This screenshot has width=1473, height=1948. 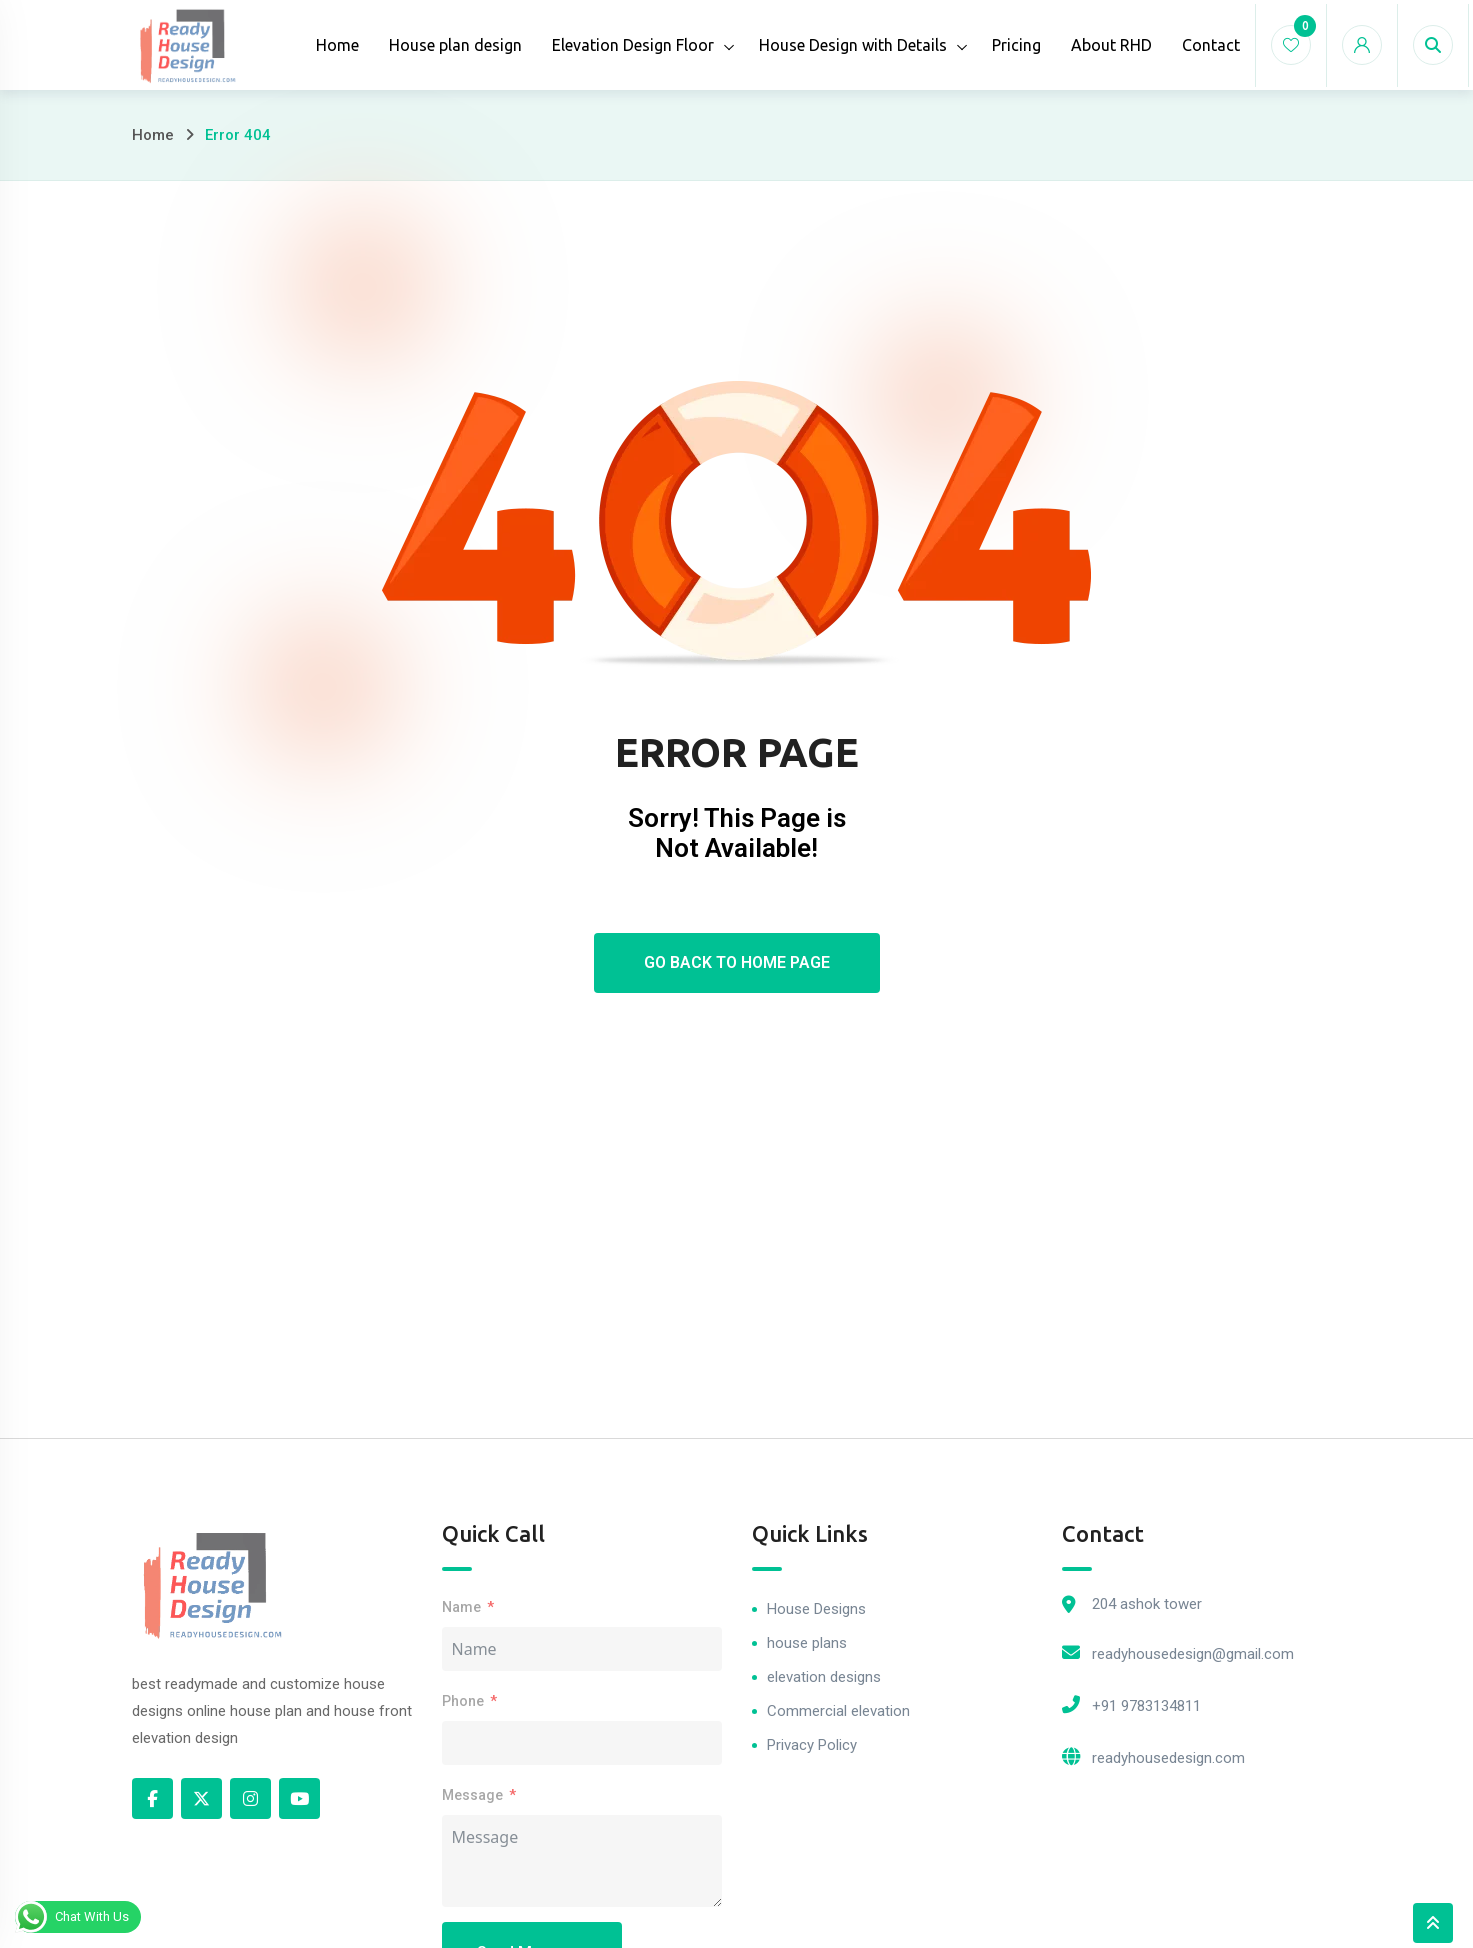 What do you see at coordinates (737, 962) in the screenshot?
I see `Go Back To Home Page` at bounding box center [737, 962].